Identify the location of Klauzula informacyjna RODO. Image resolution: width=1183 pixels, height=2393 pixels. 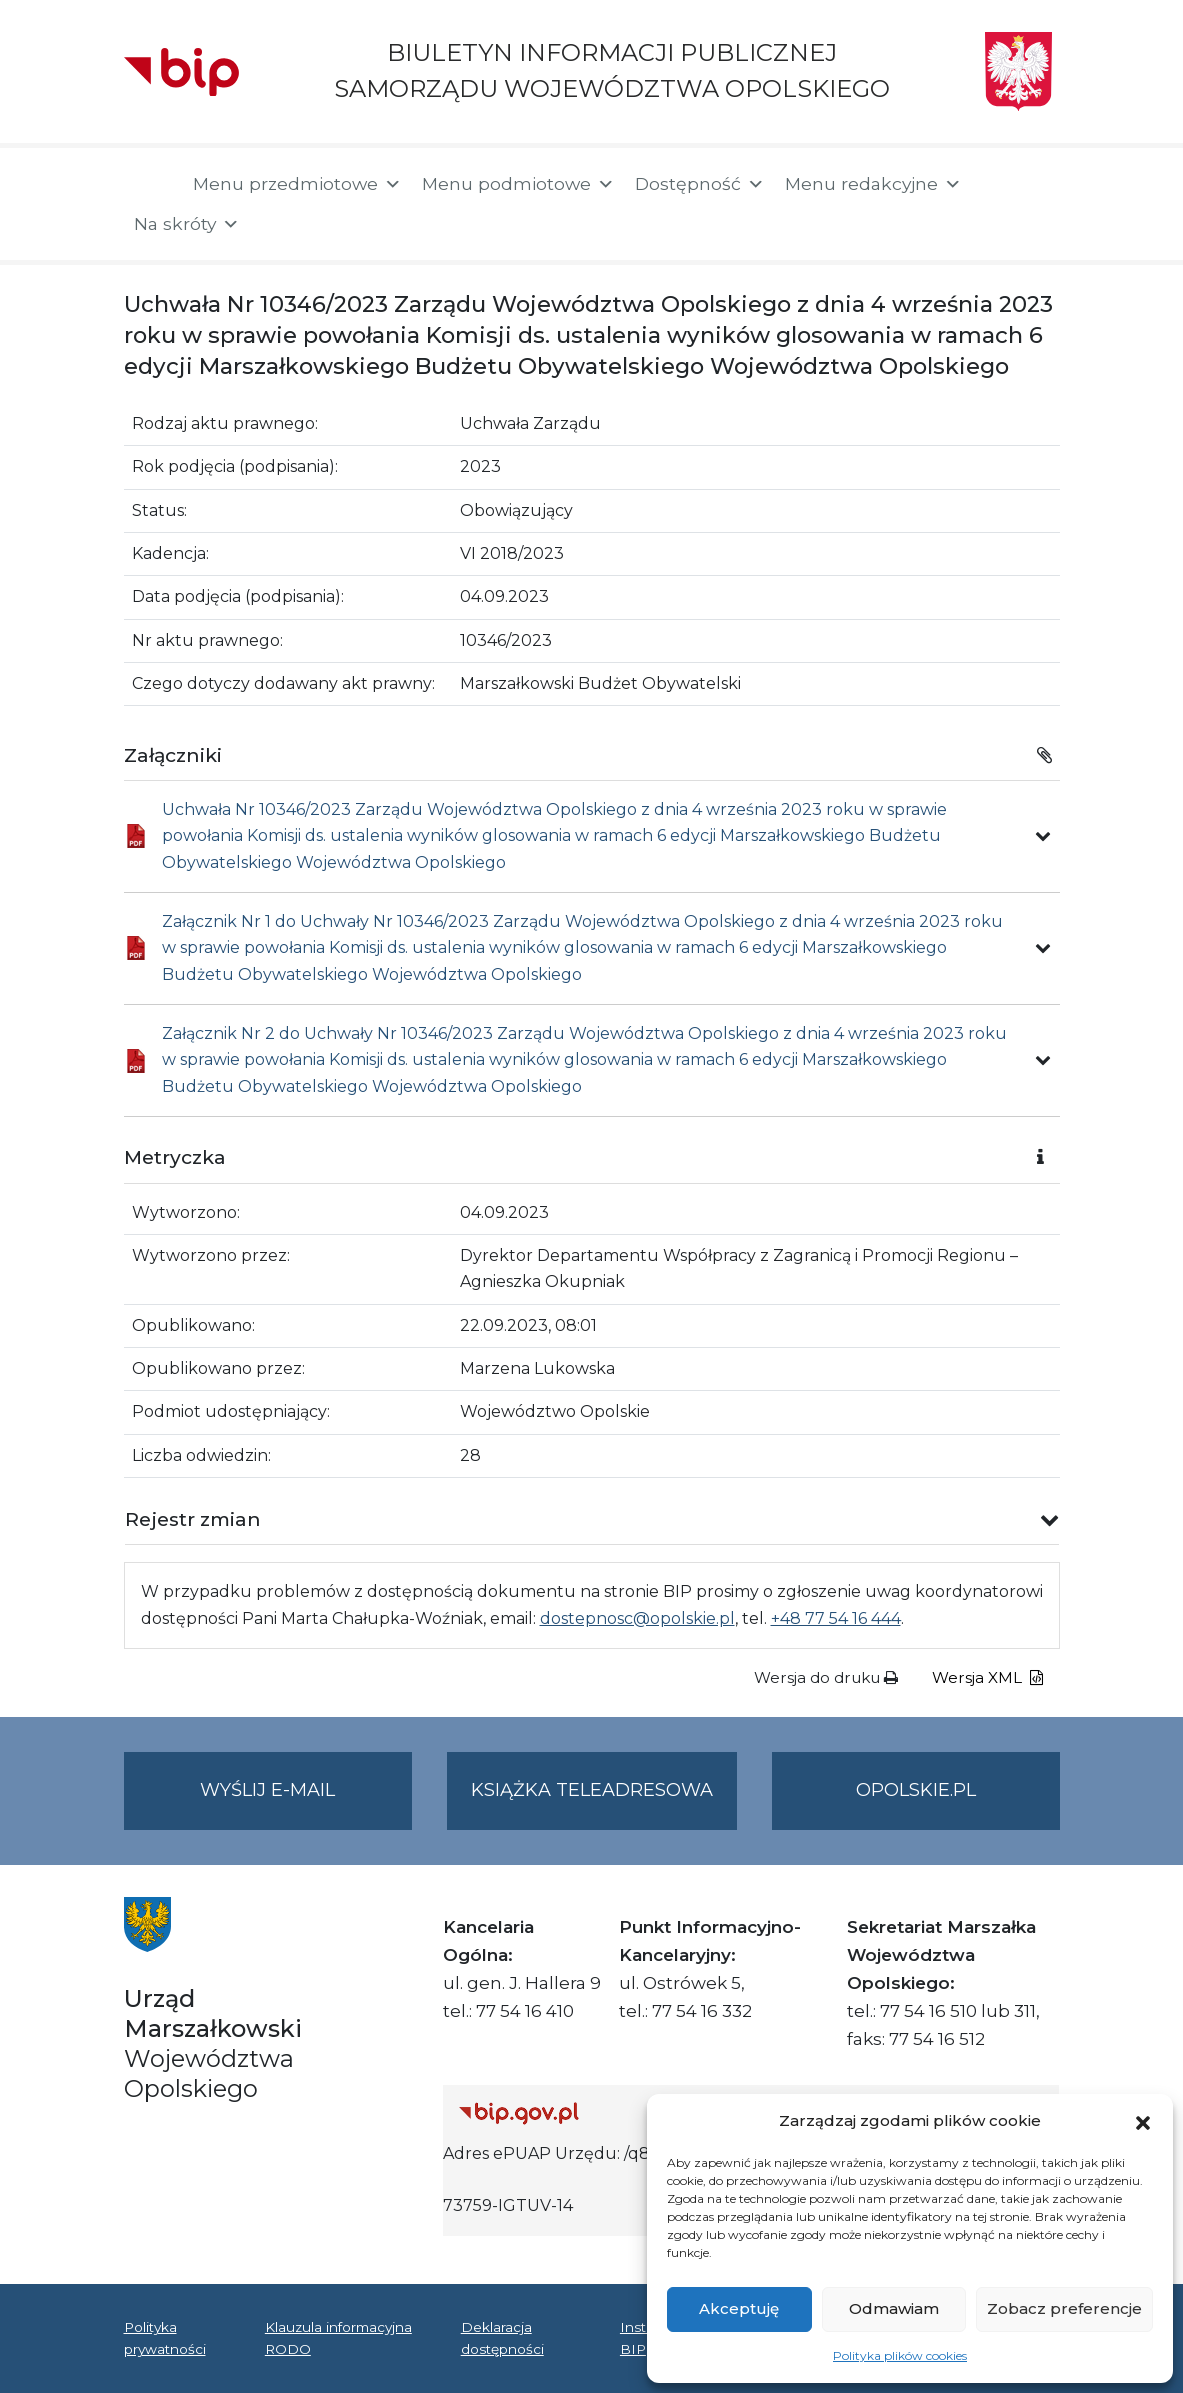
(338, 2338).